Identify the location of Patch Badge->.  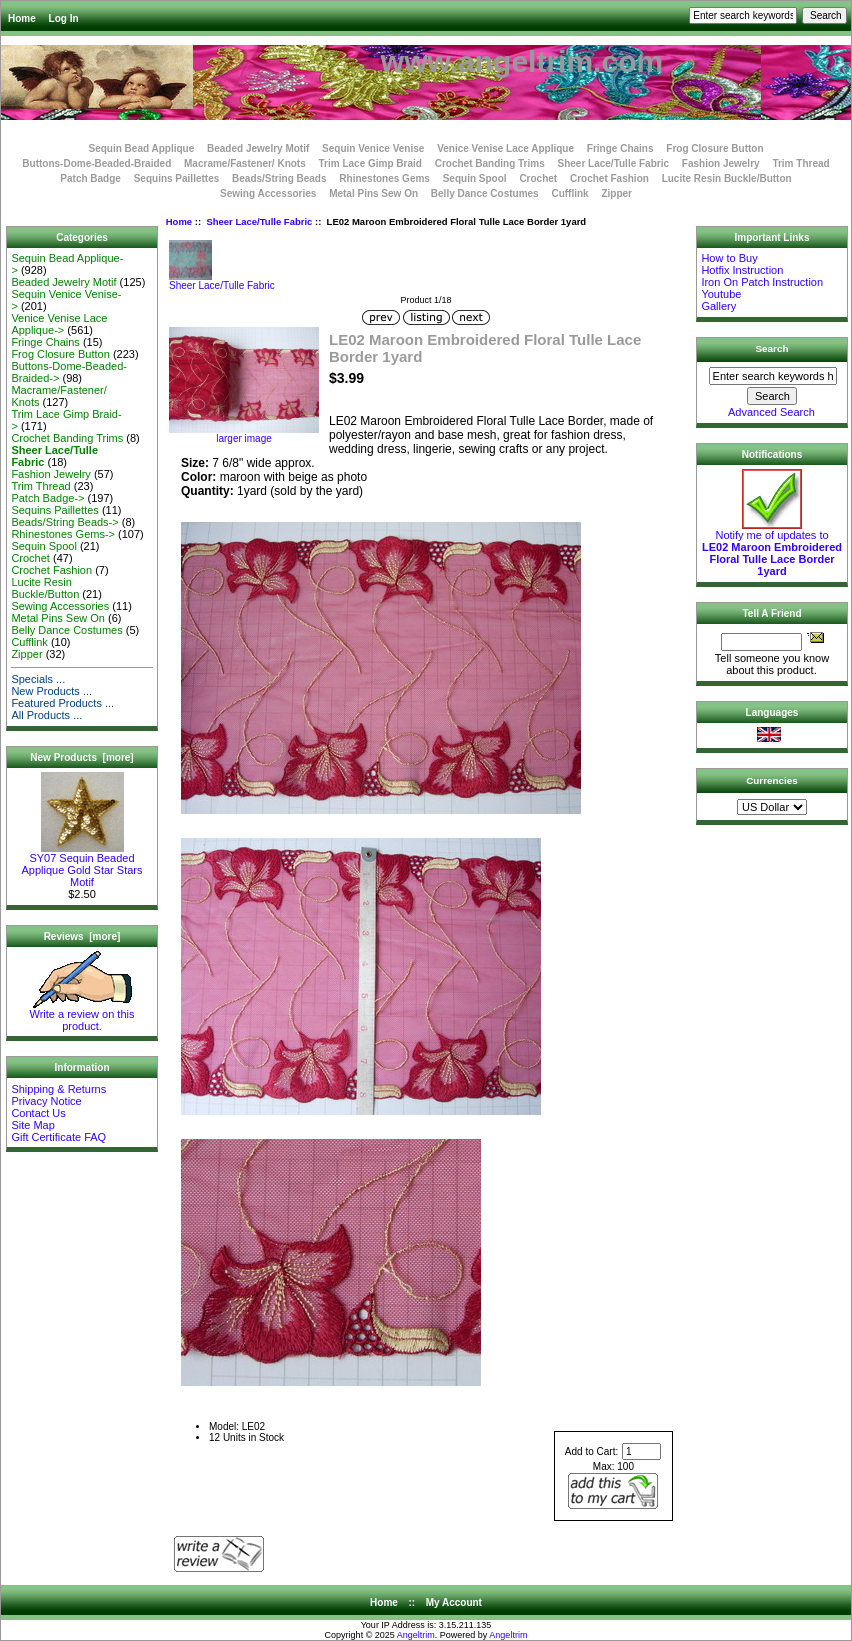
(47, 498).